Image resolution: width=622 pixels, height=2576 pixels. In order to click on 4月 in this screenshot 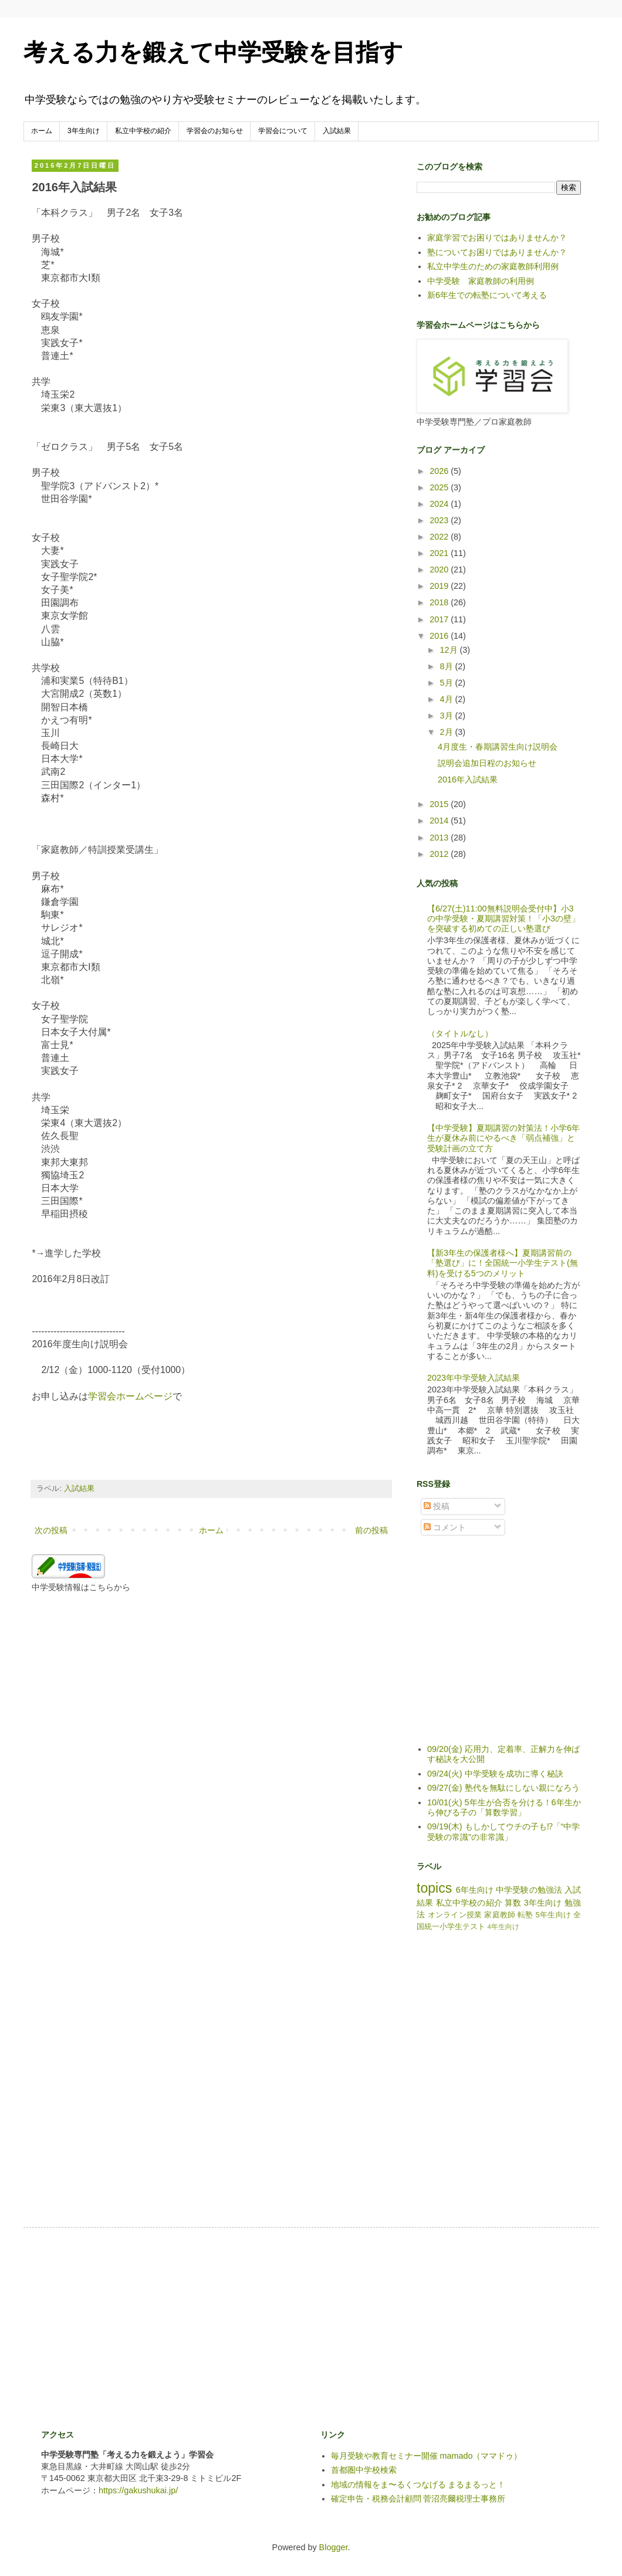, I will do `click(447, 699)`.